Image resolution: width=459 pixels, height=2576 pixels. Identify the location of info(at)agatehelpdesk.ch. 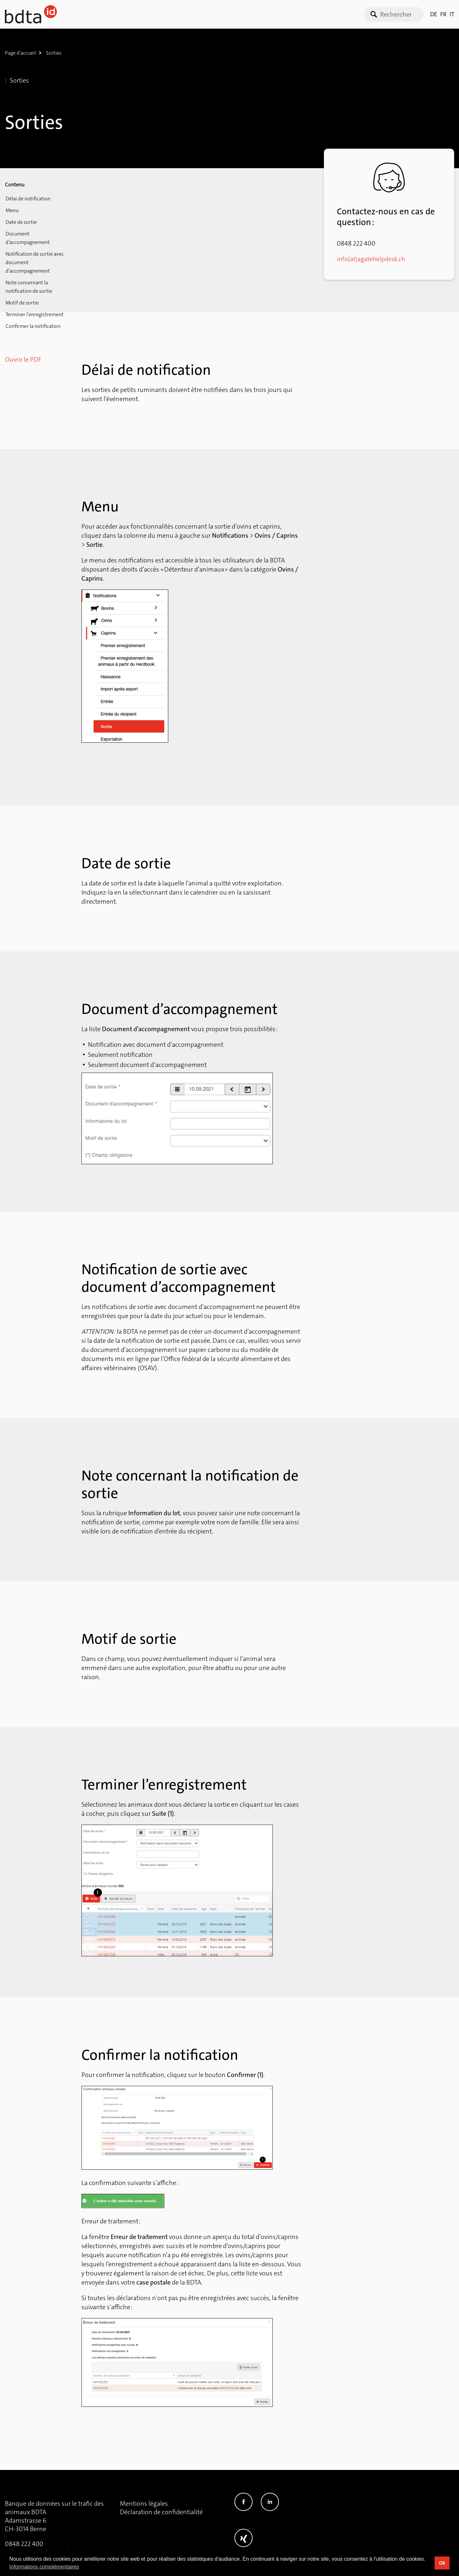
(372, 259).